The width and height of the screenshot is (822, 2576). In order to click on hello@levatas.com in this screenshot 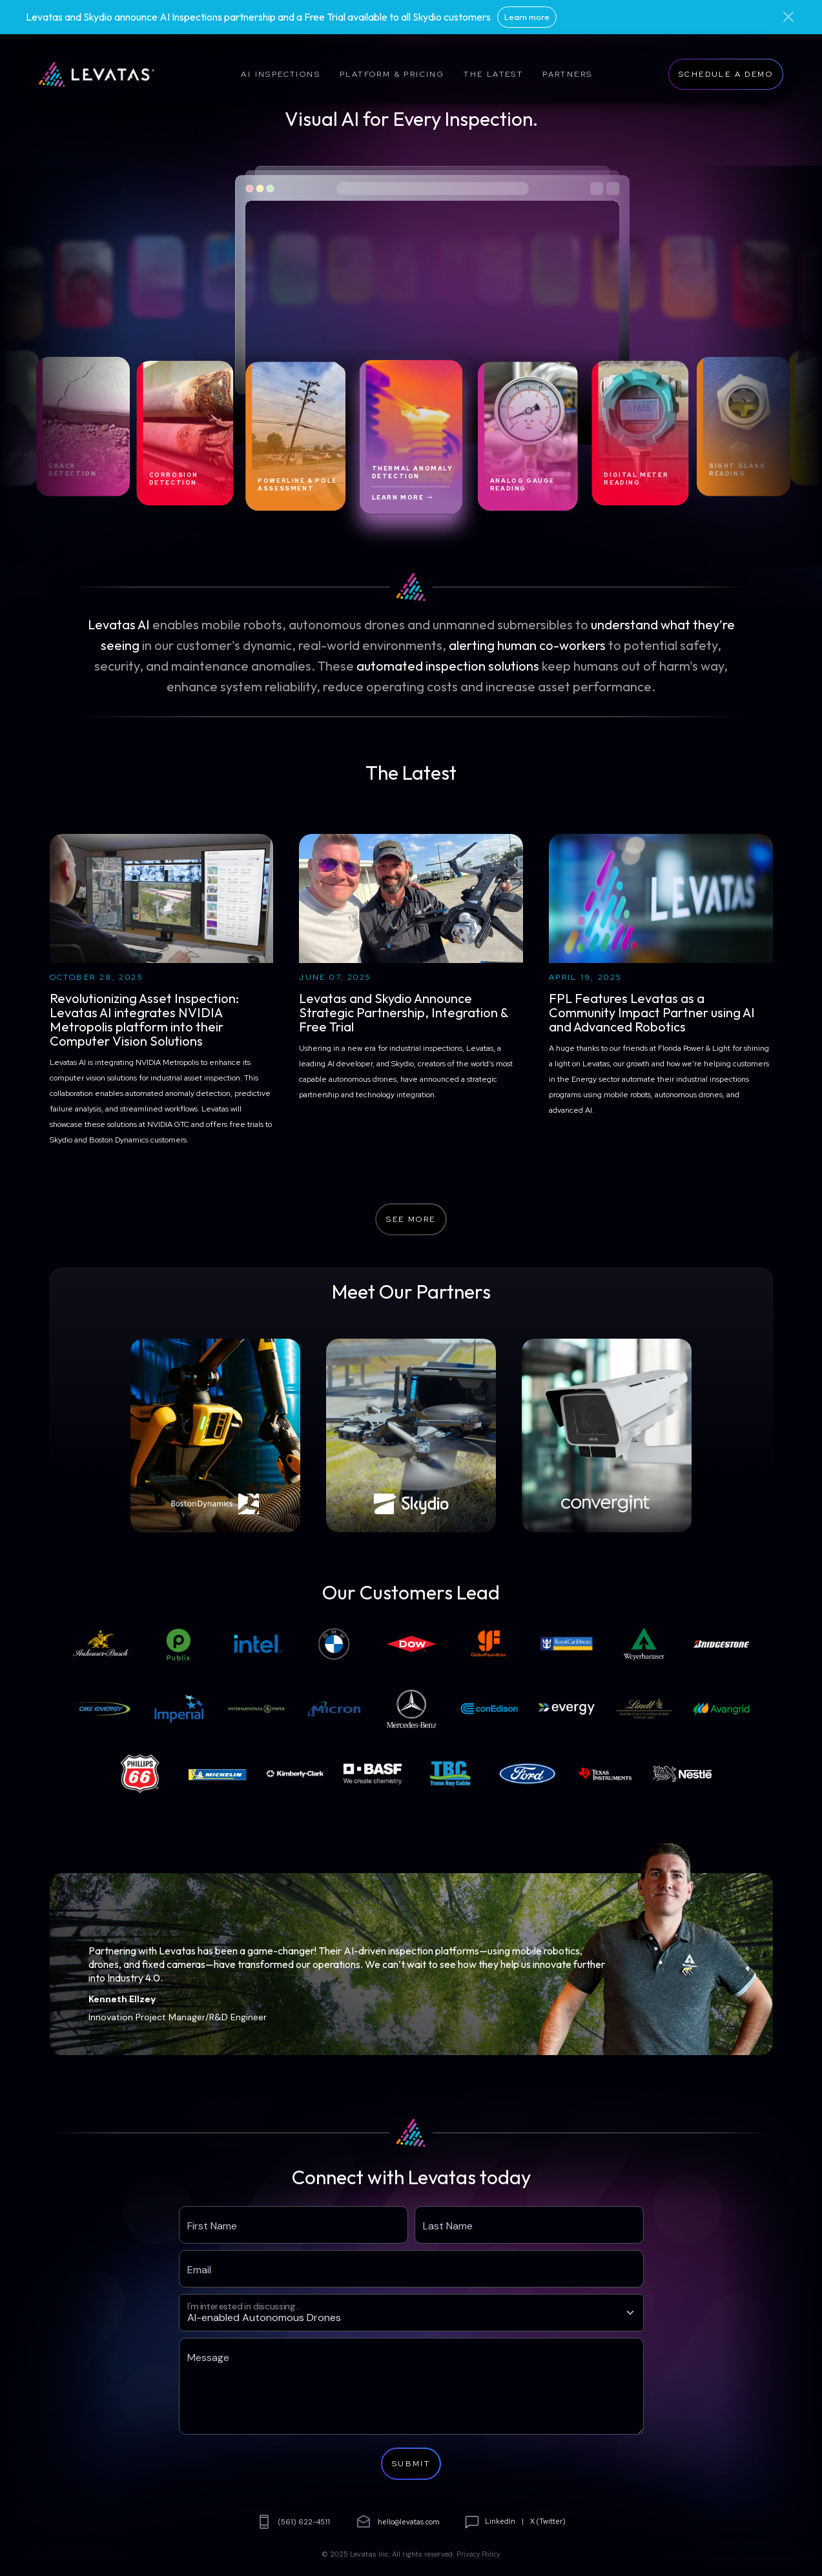, I will do `click(398, 2522)`.